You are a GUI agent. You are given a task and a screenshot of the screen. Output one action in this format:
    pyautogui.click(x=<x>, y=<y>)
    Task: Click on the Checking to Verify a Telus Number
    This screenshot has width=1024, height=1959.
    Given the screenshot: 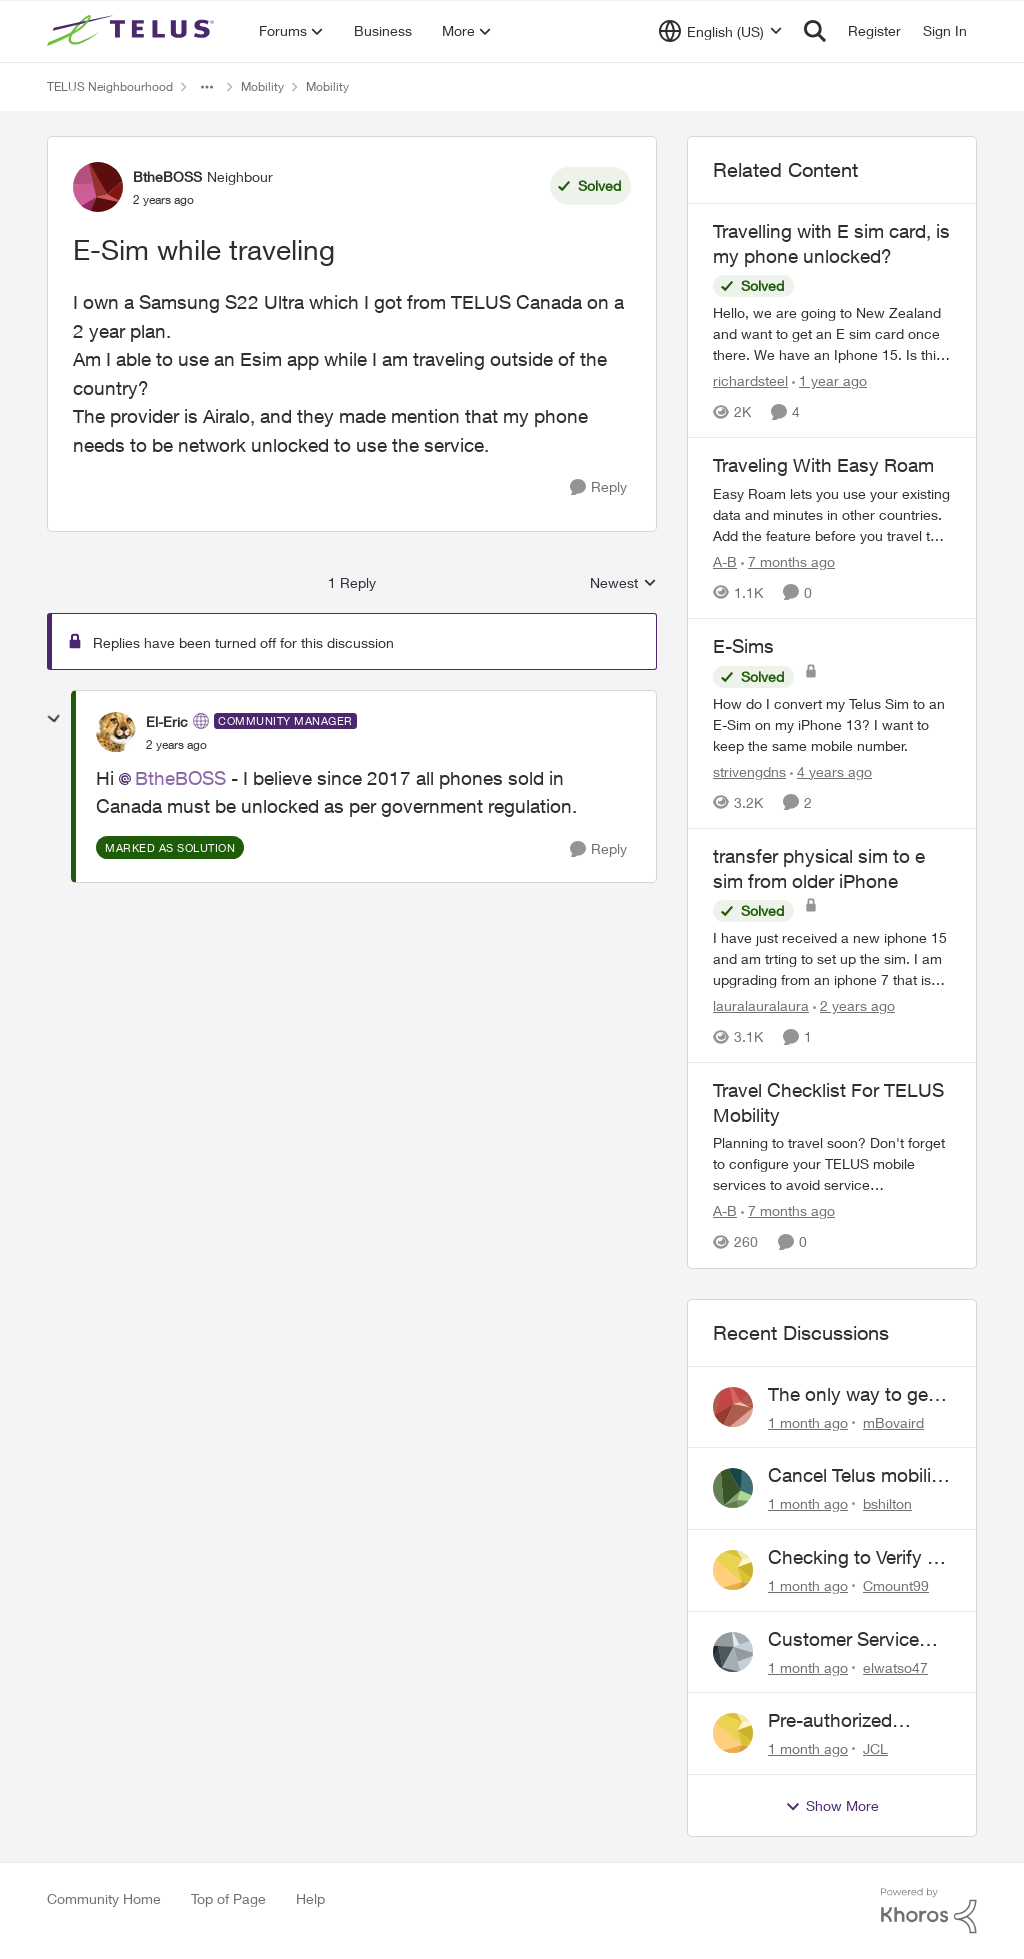 What is the action you would take?
    pyautogui.click(x=852, y=1558)
    